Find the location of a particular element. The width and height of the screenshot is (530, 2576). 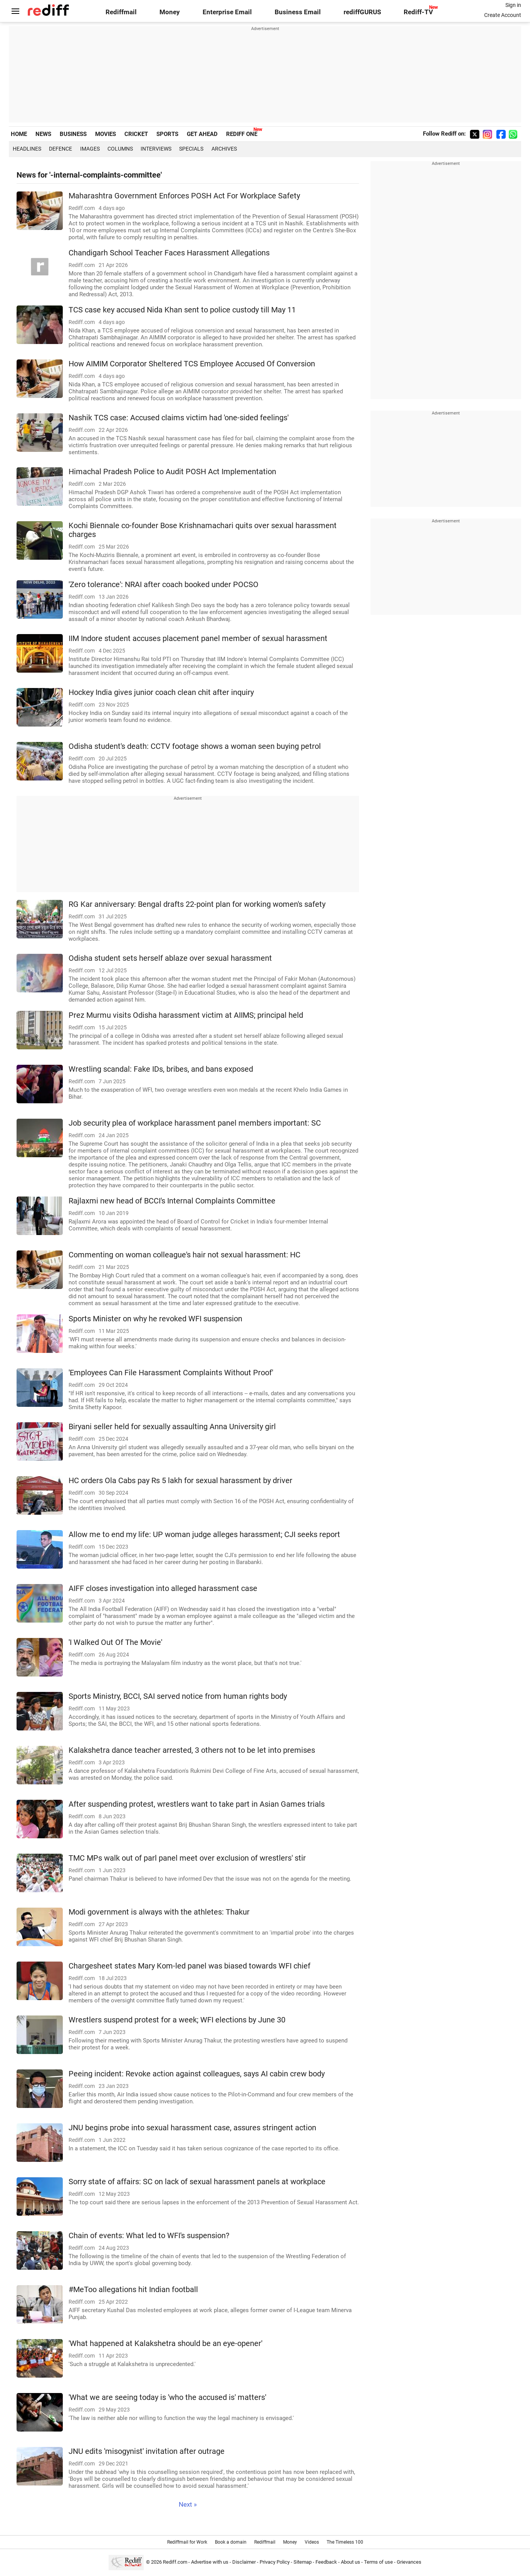

REDIFF ONE is located at coordinates (241, 134).